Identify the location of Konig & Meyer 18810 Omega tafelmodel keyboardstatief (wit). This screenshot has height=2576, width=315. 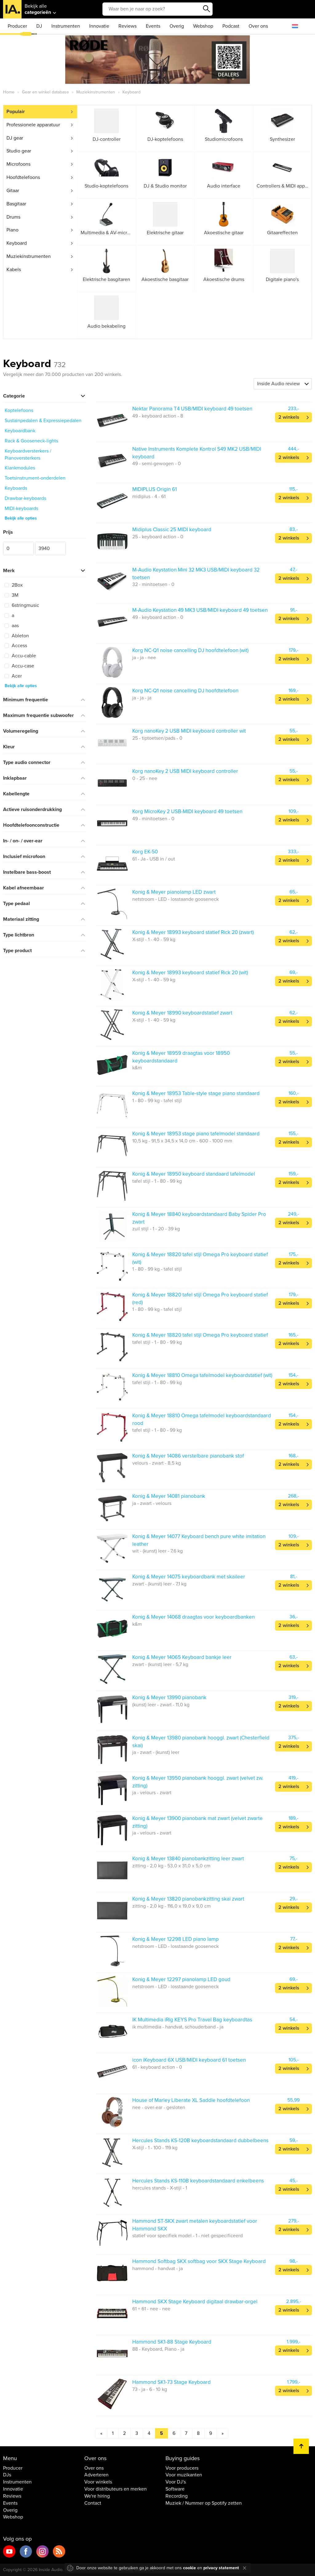
(202, 1375).